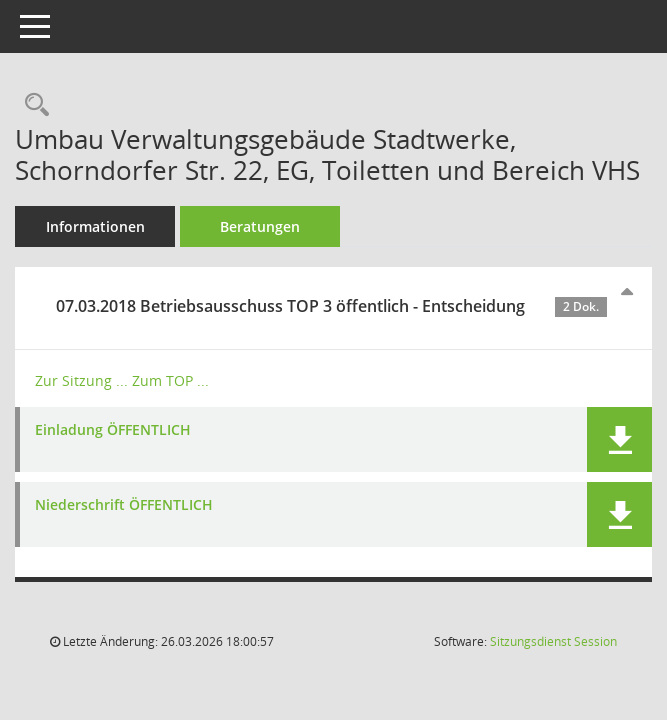  What do you see at coordinates (113, 430) in the screenshot?
I see `Einladung ÖFFENTLICH [Dokument Download Dateityp: pdf]` at bounding box center [113, 430].